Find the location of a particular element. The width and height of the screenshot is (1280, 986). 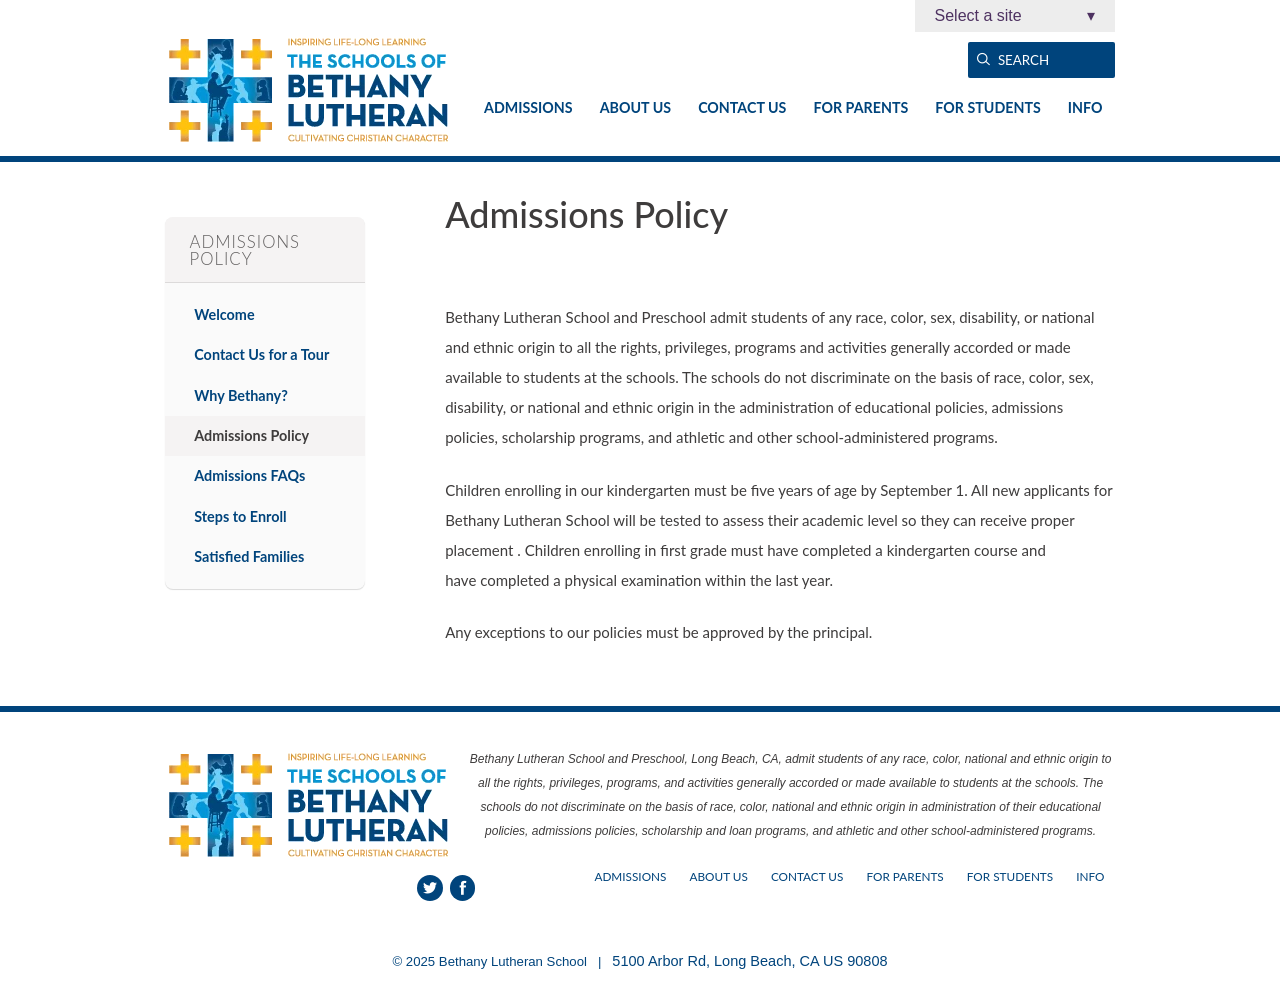

Why Bethany? is located at coordinates (241, 395).